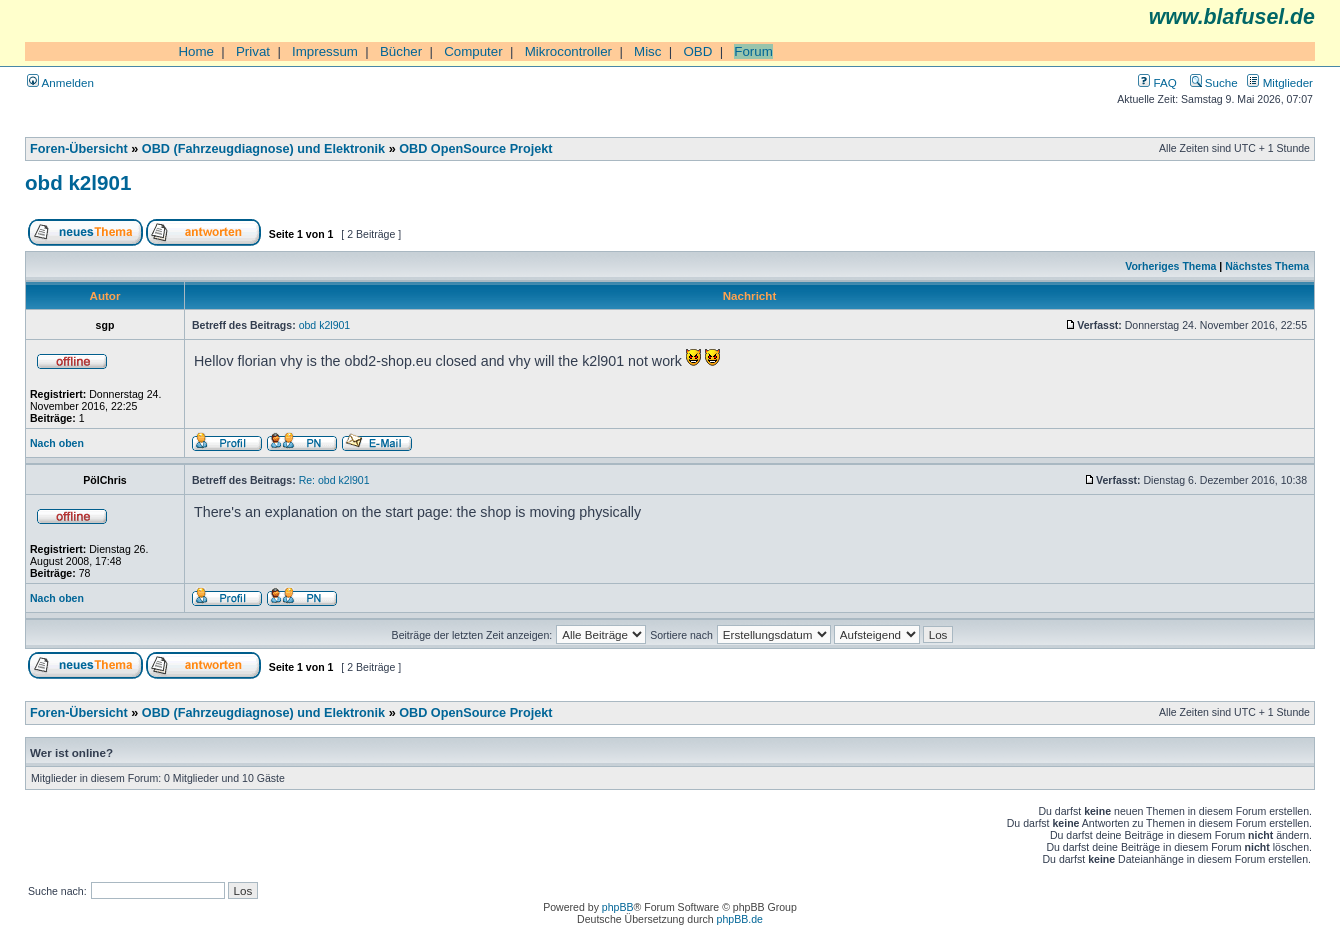 This screenshot has width=1340, height=925. I want to click on Nach oben, so click(57, 443).